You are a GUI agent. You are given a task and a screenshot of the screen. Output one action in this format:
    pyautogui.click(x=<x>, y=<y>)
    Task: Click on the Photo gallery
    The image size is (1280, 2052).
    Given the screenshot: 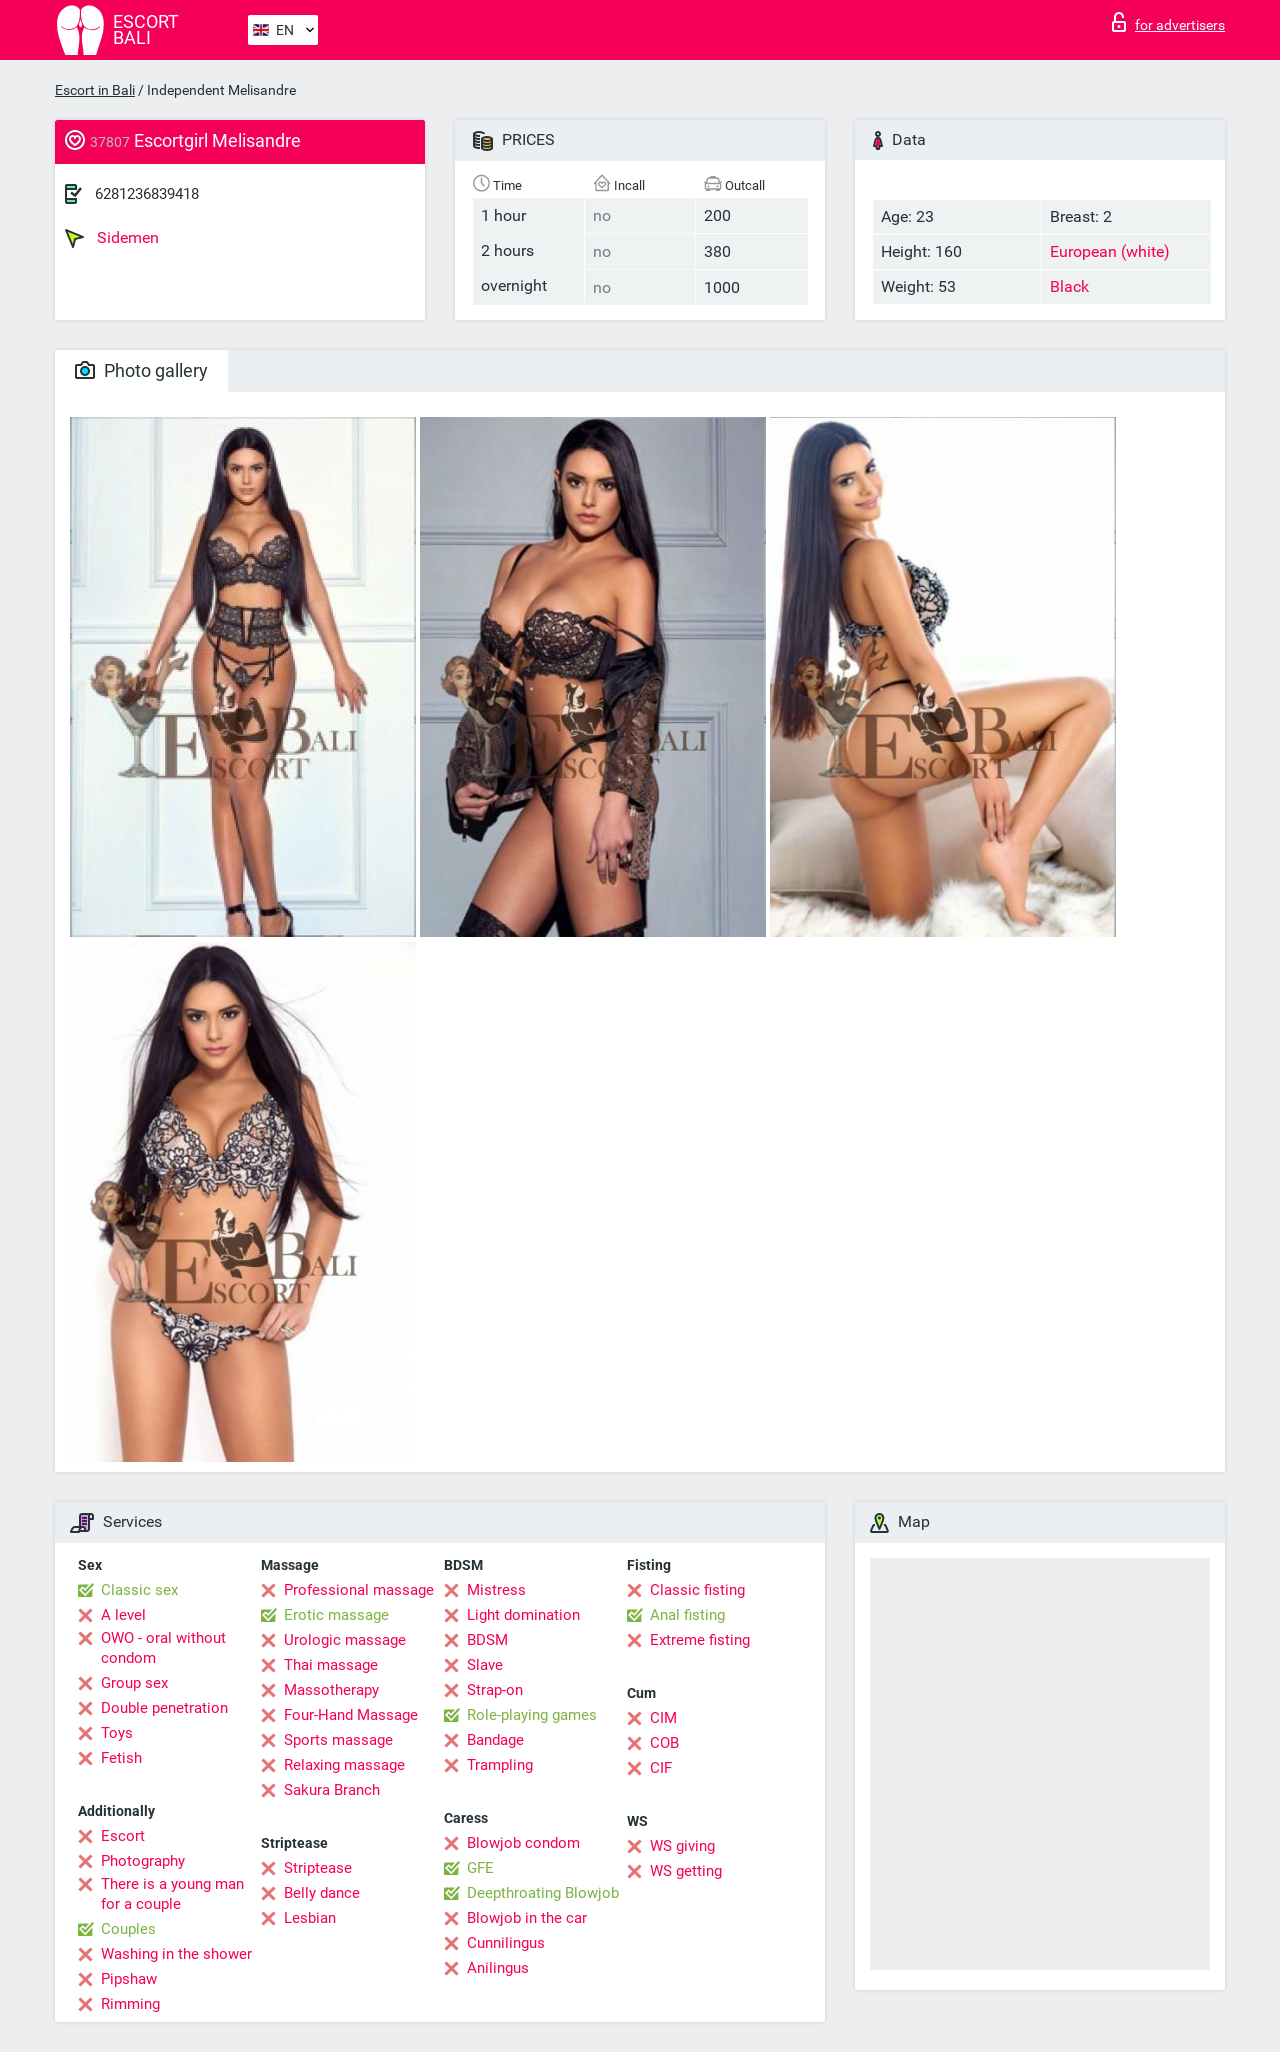 What is the action you would take?
    pyautogui.click(x=141, y=370)
    